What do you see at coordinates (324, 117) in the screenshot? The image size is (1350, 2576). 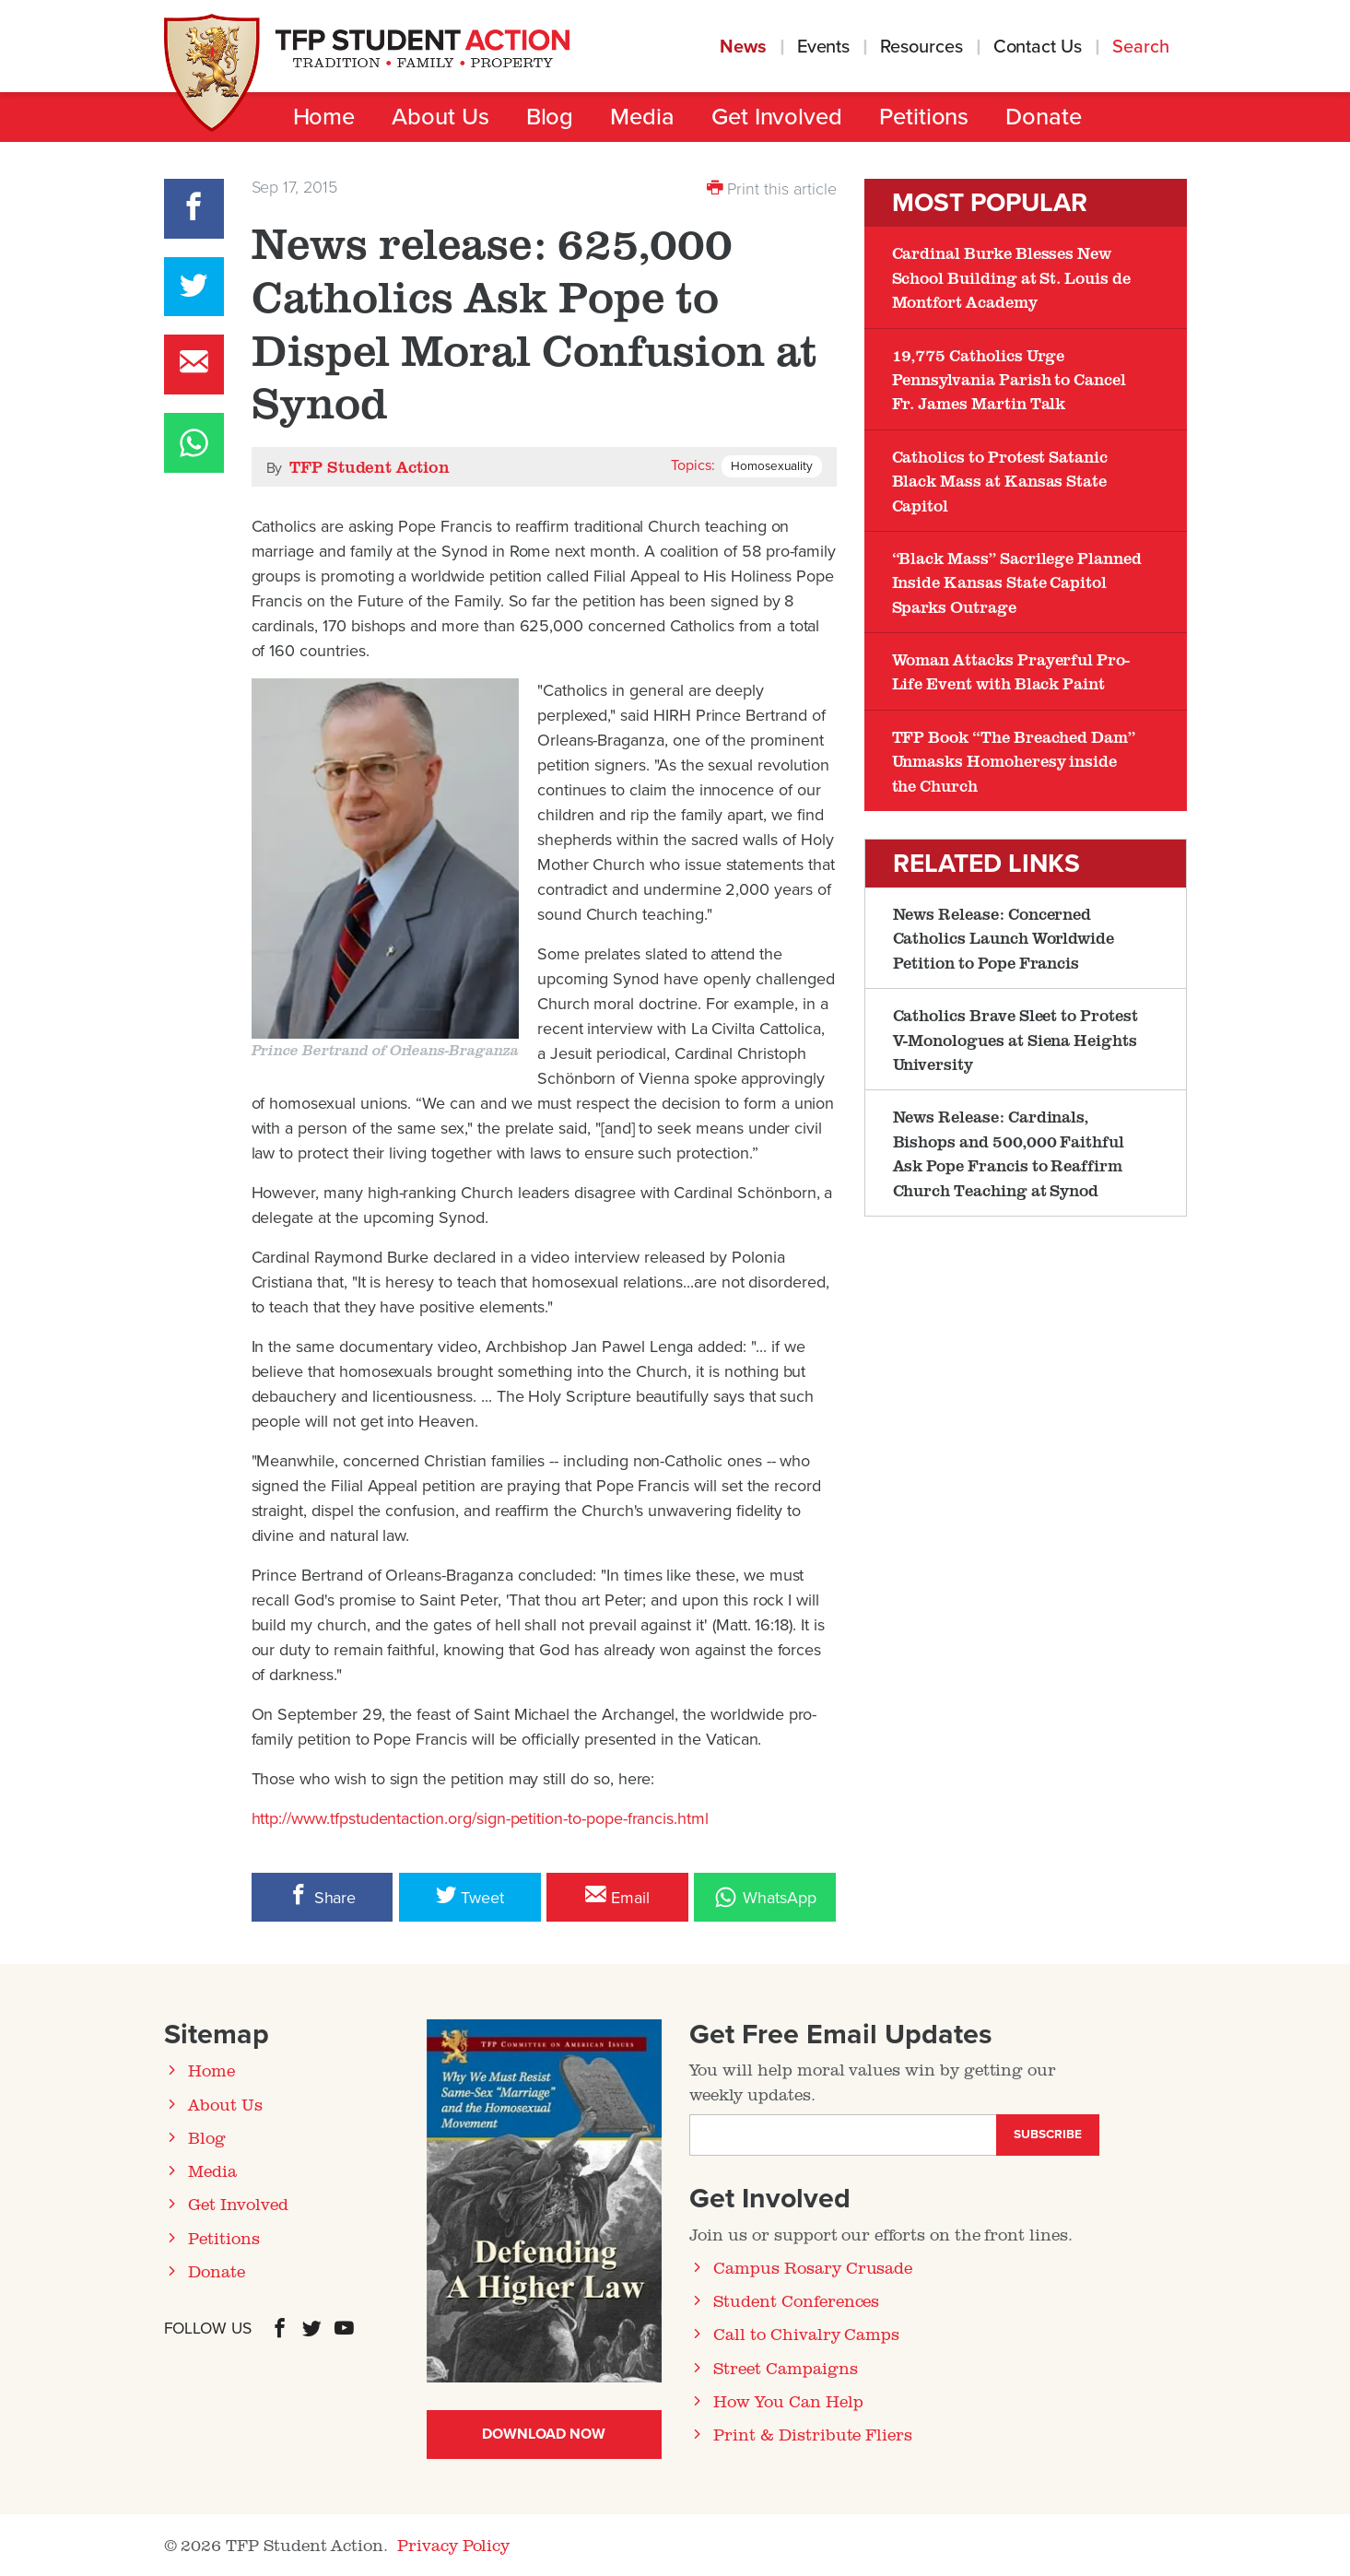 I see `Home` at bounding box center [324, 117].